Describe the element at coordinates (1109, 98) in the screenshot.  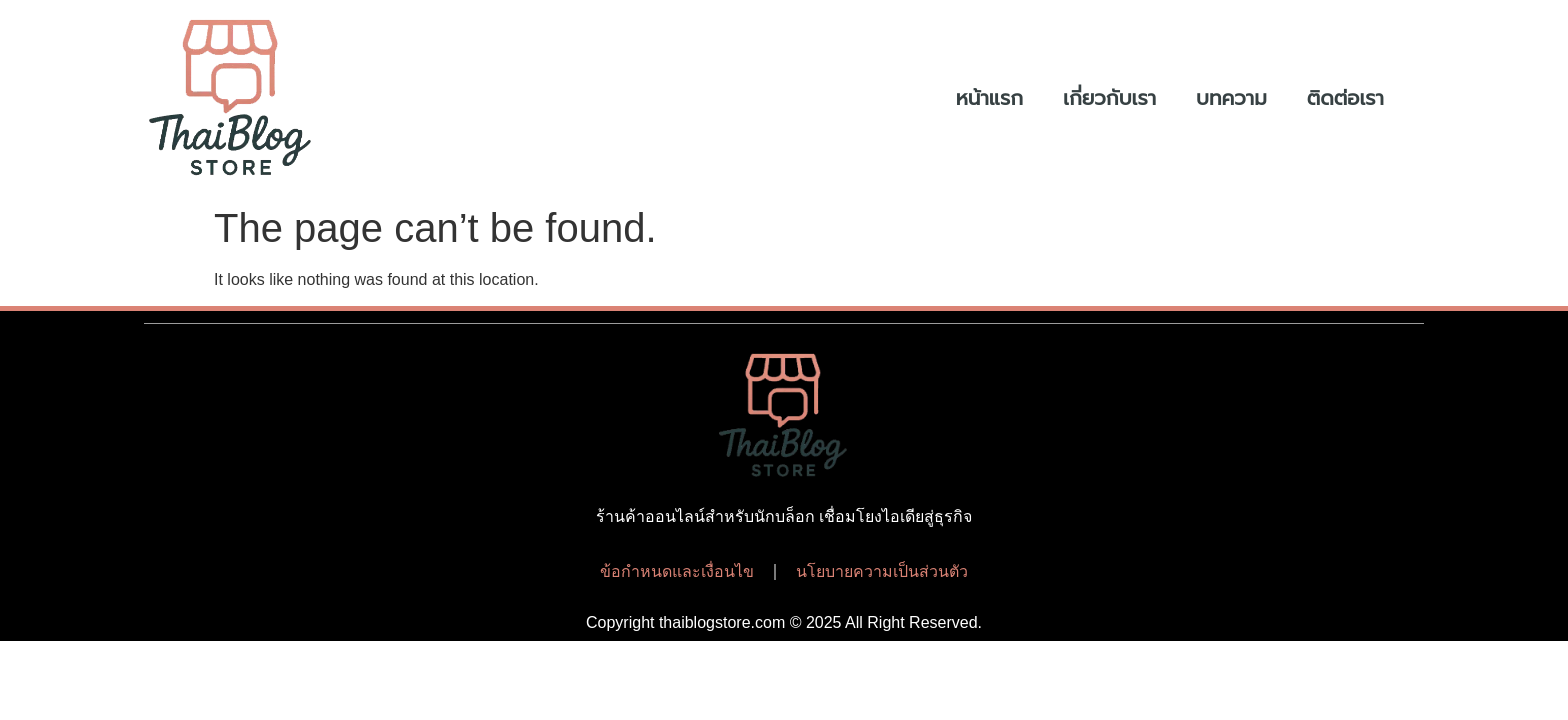
I see `เกี่ยวกับเรา` at that location.